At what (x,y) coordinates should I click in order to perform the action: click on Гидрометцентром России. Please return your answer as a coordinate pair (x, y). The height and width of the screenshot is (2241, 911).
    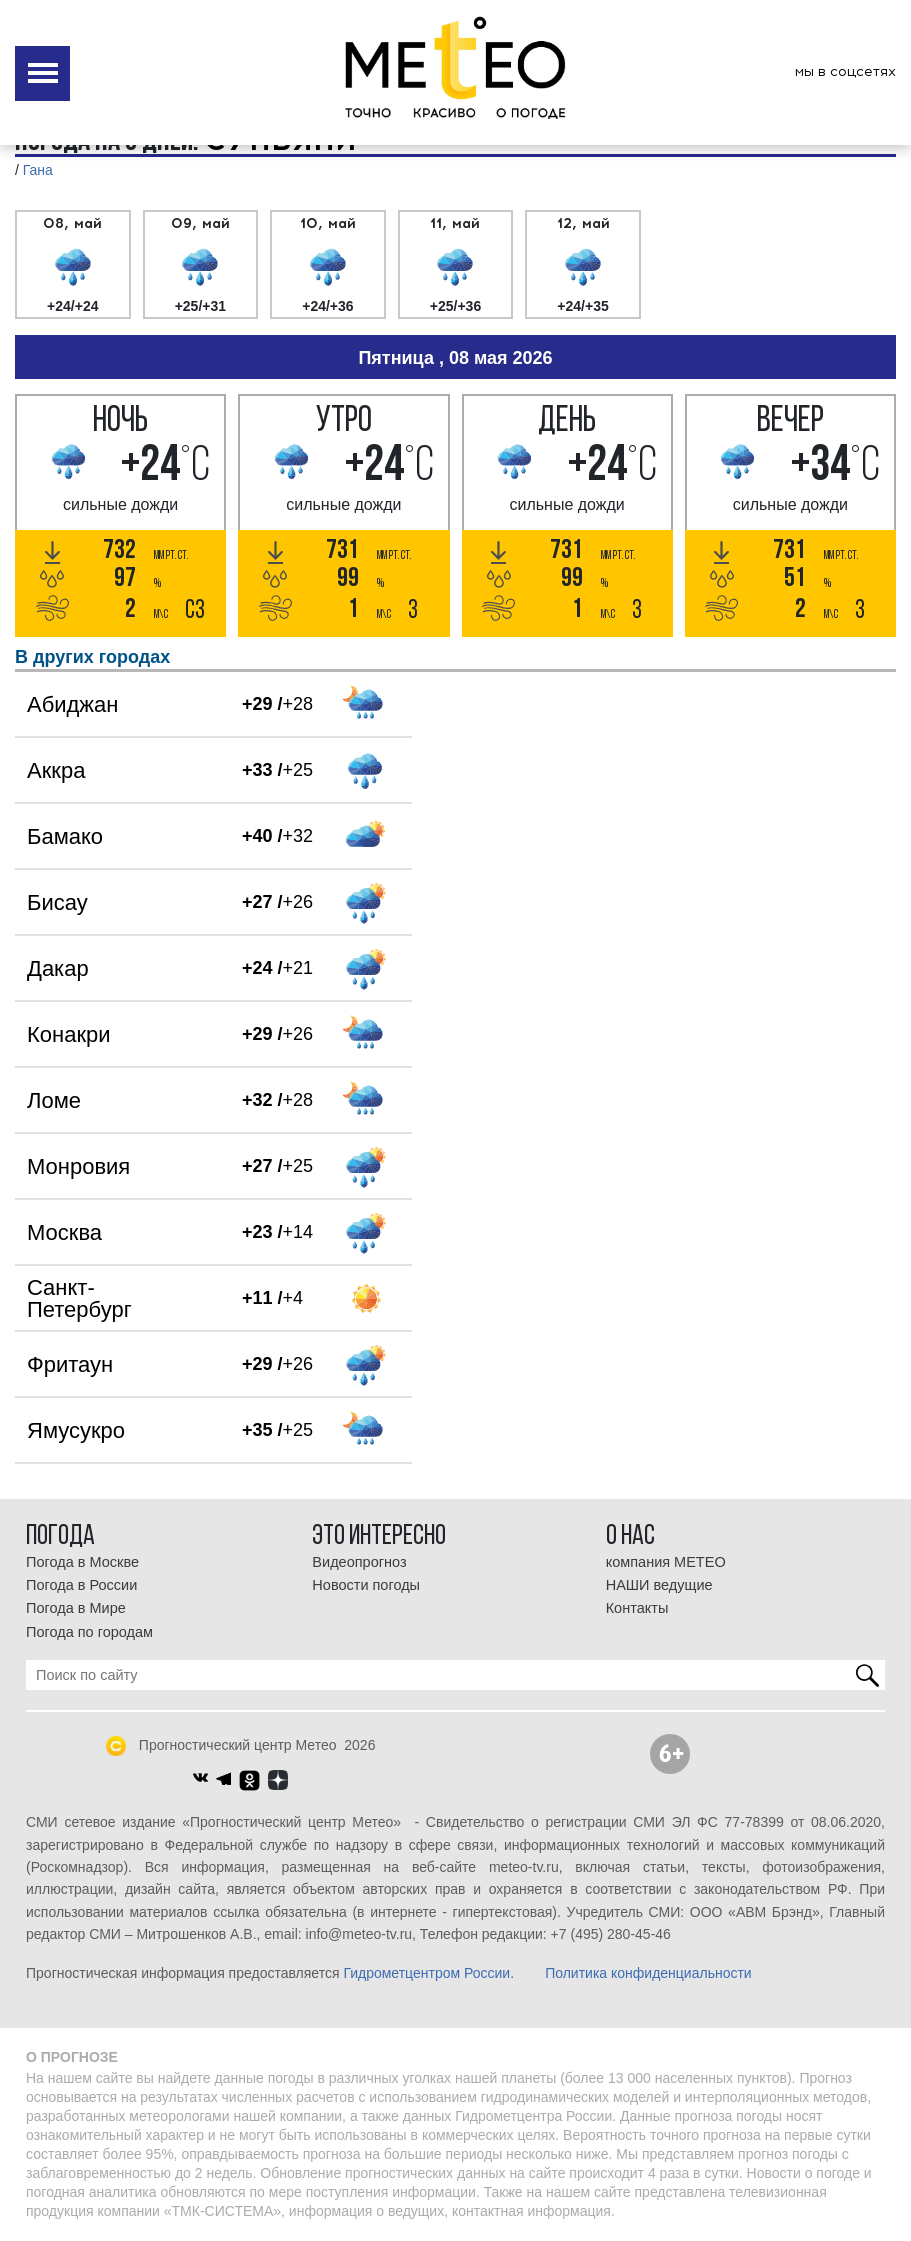
    Looking at the image, I should click on (426, 1973).